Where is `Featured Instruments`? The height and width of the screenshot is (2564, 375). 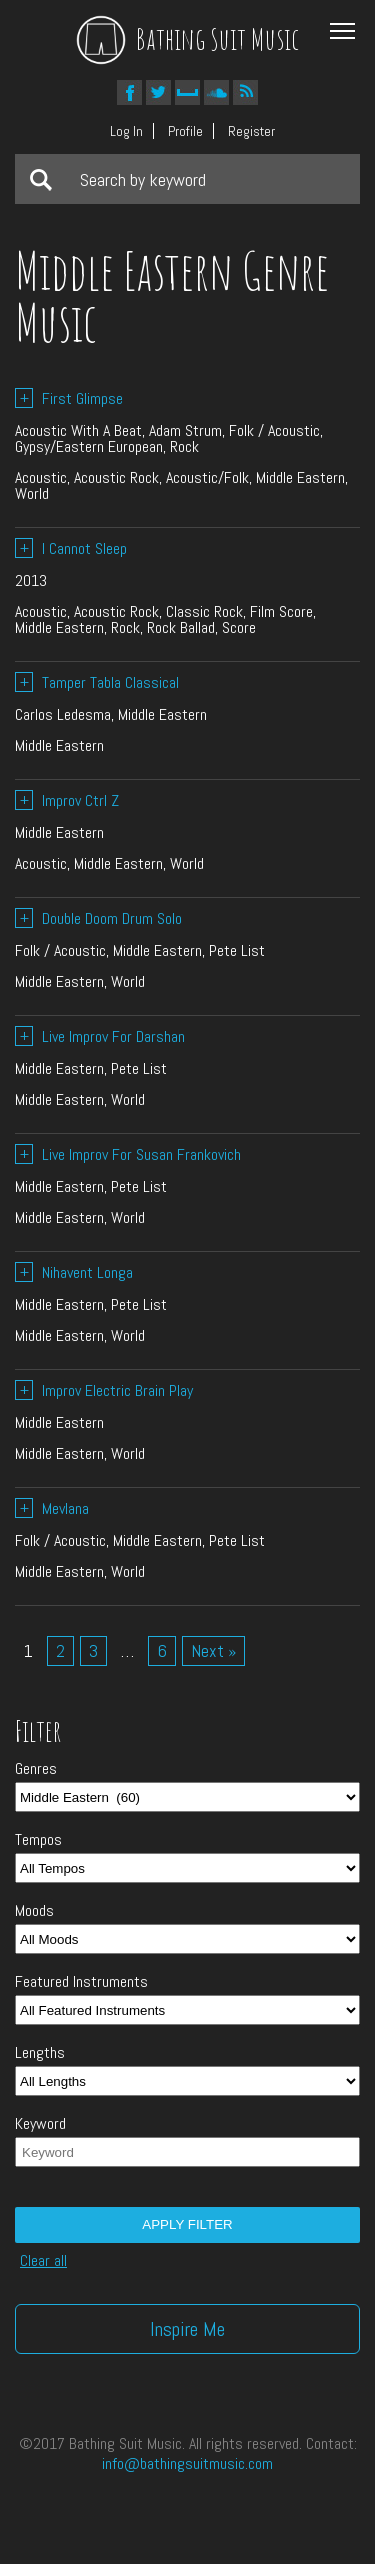
Featured Instruments is located at coordinates (81, 1982).